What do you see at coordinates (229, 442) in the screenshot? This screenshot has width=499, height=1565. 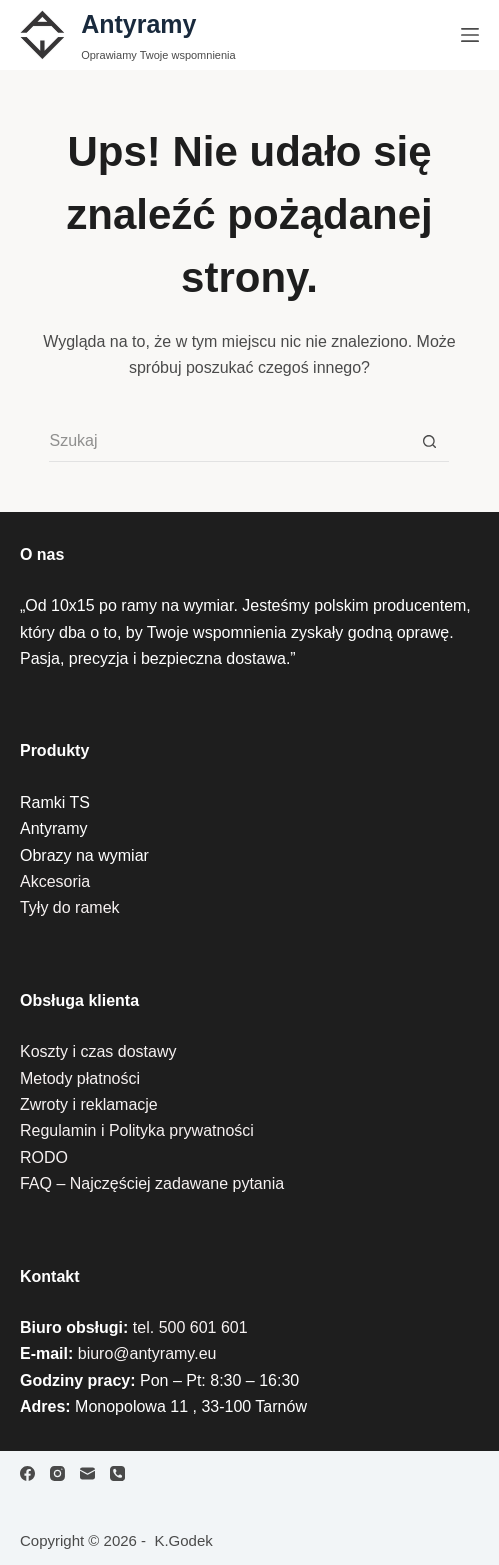 I see `[Szukaj...]` at bounding box center [229, 442].